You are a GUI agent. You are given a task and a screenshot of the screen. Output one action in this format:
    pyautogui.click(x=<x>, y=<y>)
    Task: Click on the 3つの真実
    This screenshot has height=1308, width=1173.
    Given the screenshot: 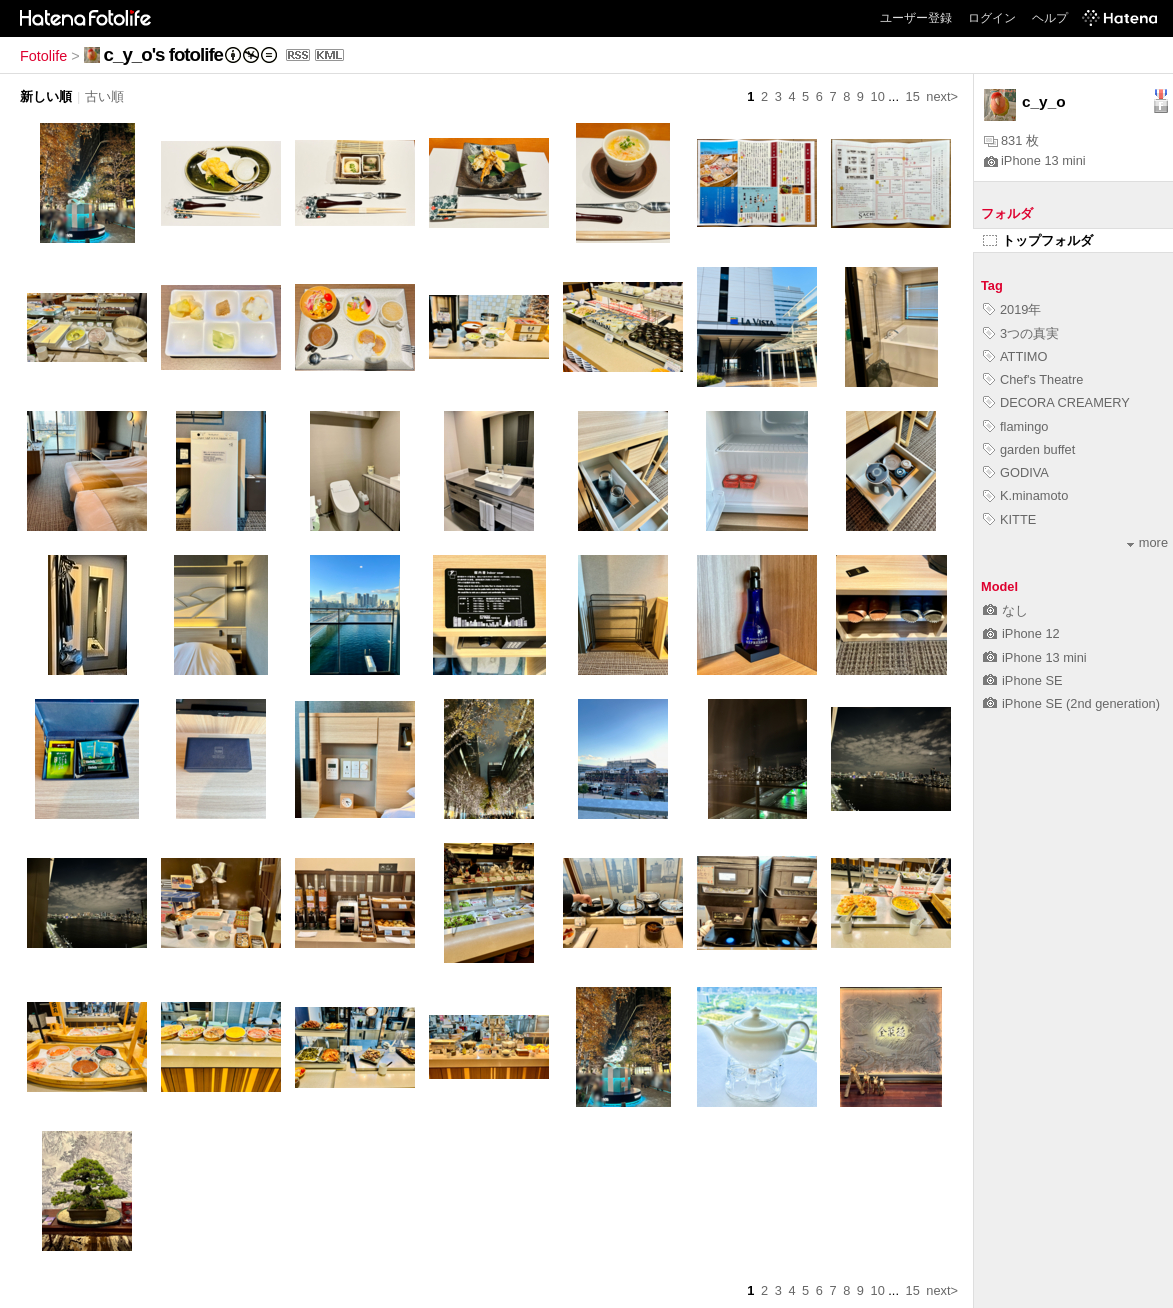 What is the action you would take?
    pyautogui.click(x=1021, y=333)
    